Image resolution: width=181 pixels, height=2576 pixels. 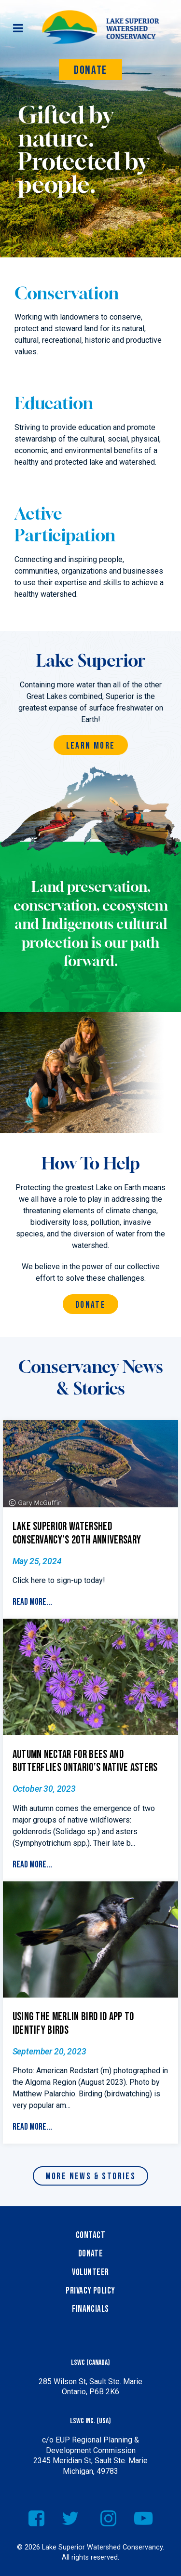 What do you see at coordinates (90, 2309) in the screenshot?
I see `Financials` at bounding box center [90, 2309].